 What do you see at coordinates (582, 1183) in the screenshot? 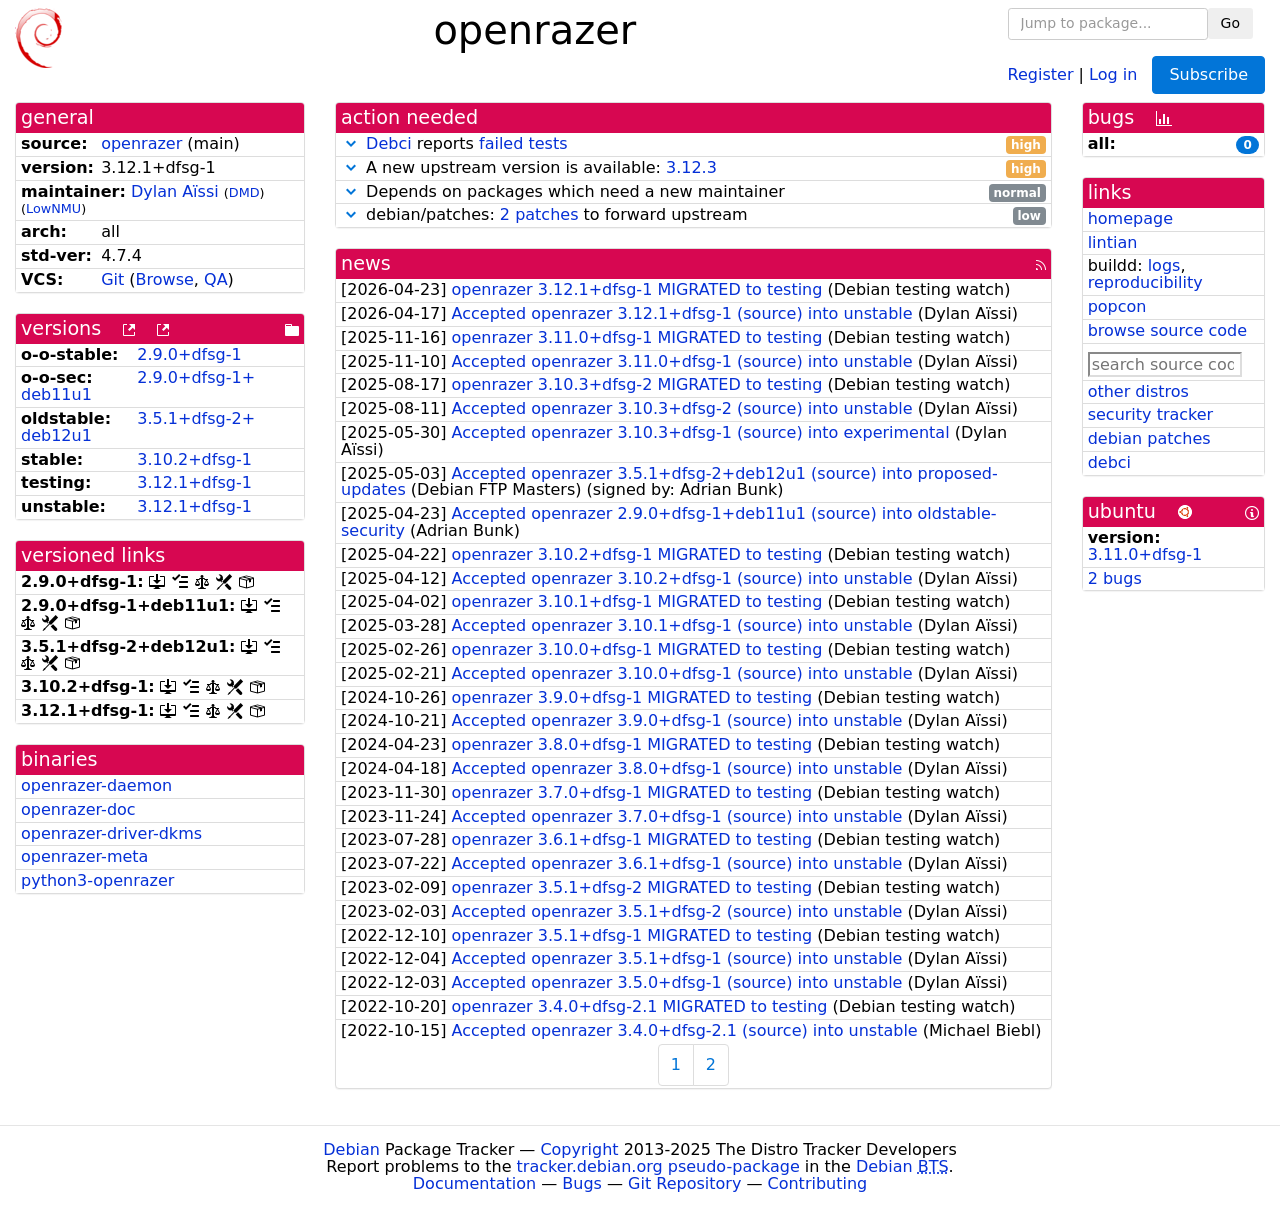
I see `Bugs` at bounding box center [582, 1183].